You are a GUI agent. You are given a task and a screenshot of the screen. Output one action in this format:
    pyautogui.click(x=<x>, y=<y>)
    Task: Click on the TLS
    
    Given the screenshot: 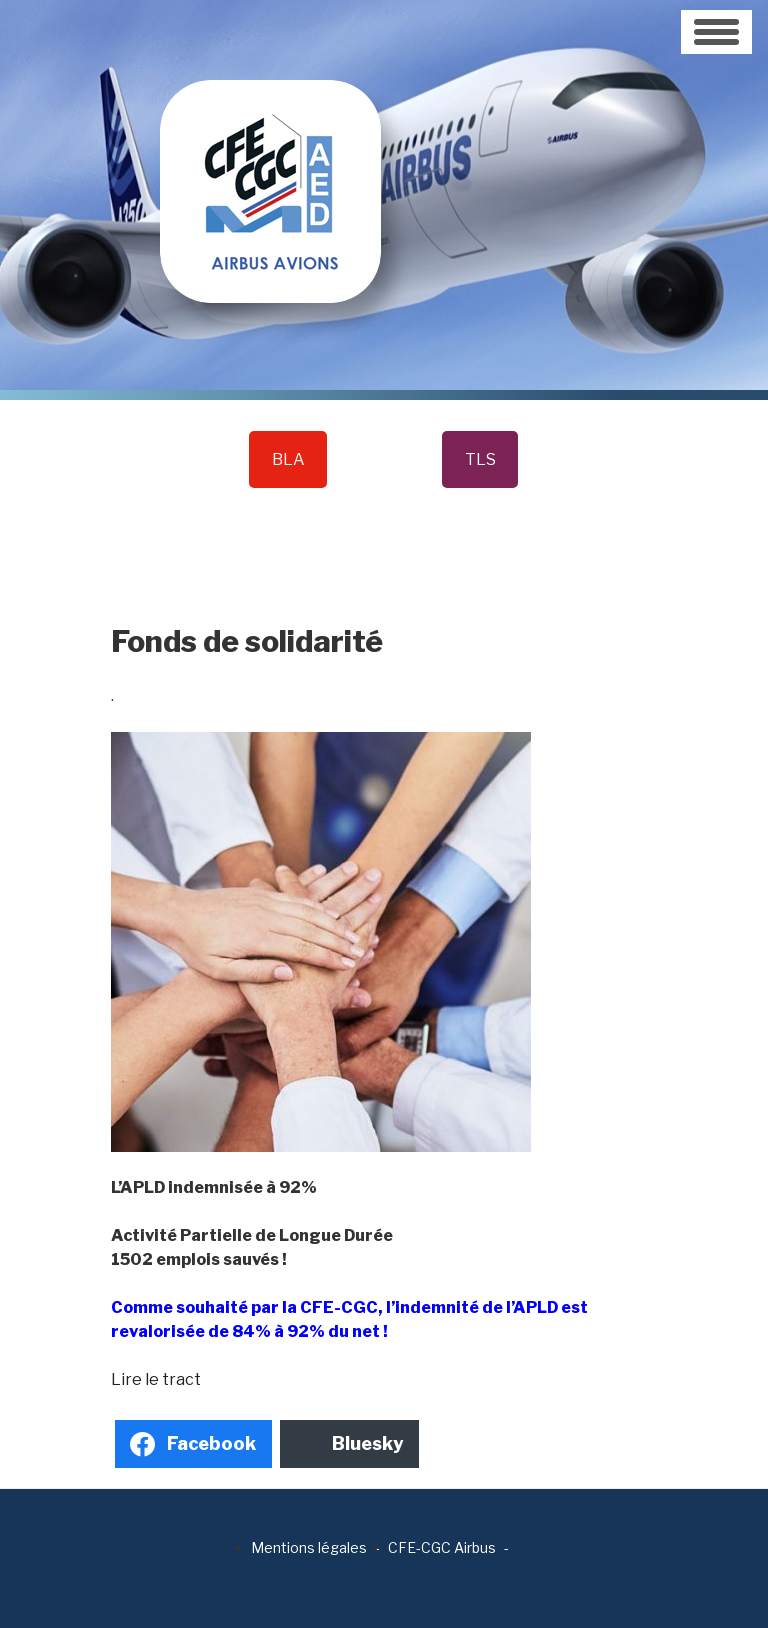 What is the action you would take?
    pyautogui.click(x=480, y=459)
    